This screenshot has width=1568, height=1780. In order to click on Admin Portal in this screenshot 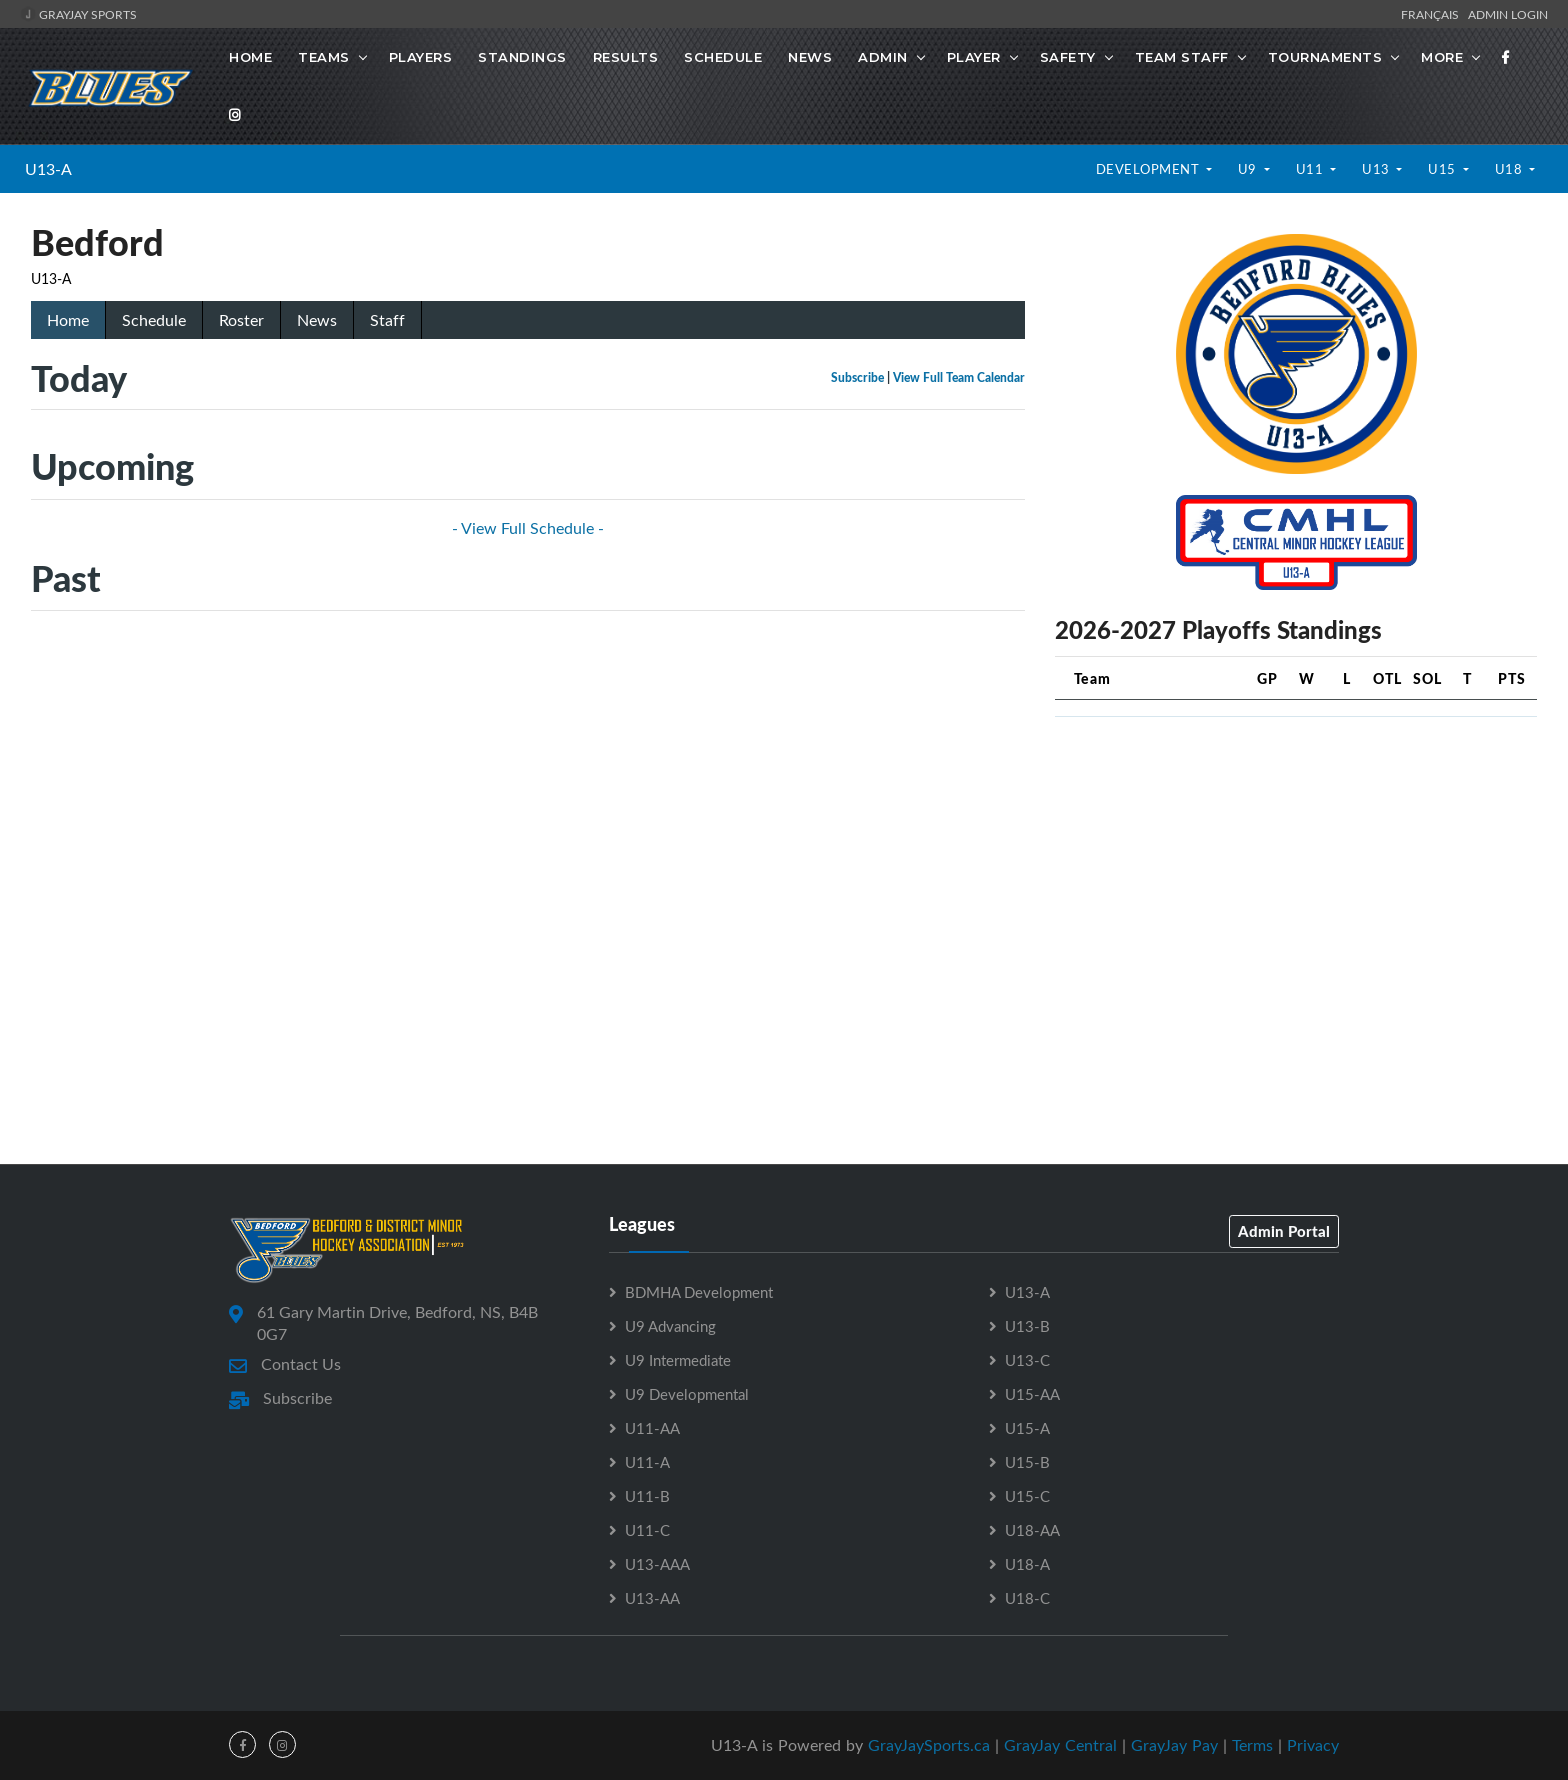, I will do `click(1284, 1231)`.